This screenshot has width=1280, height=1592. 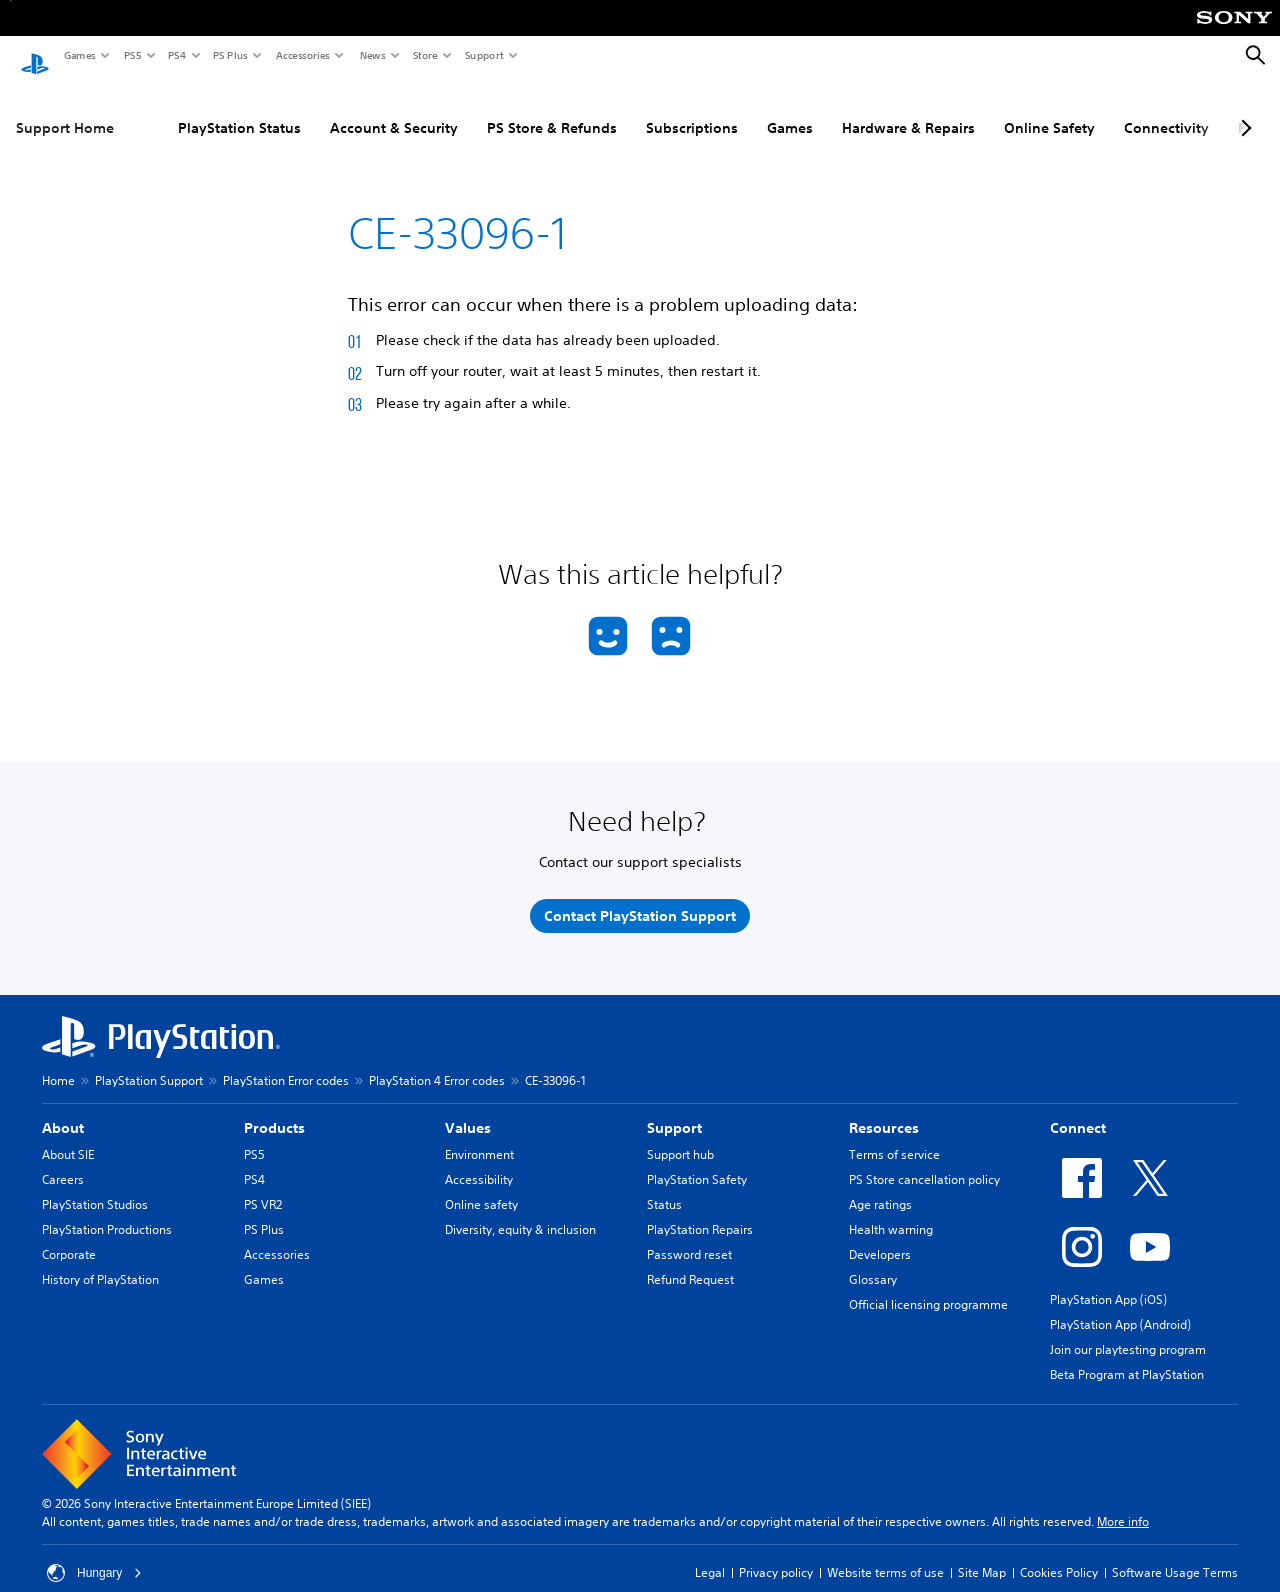 What do you see at coordinates (479, 1160) in the screenshot?
I see `Accessibility` at bounding box center [479, 1160].